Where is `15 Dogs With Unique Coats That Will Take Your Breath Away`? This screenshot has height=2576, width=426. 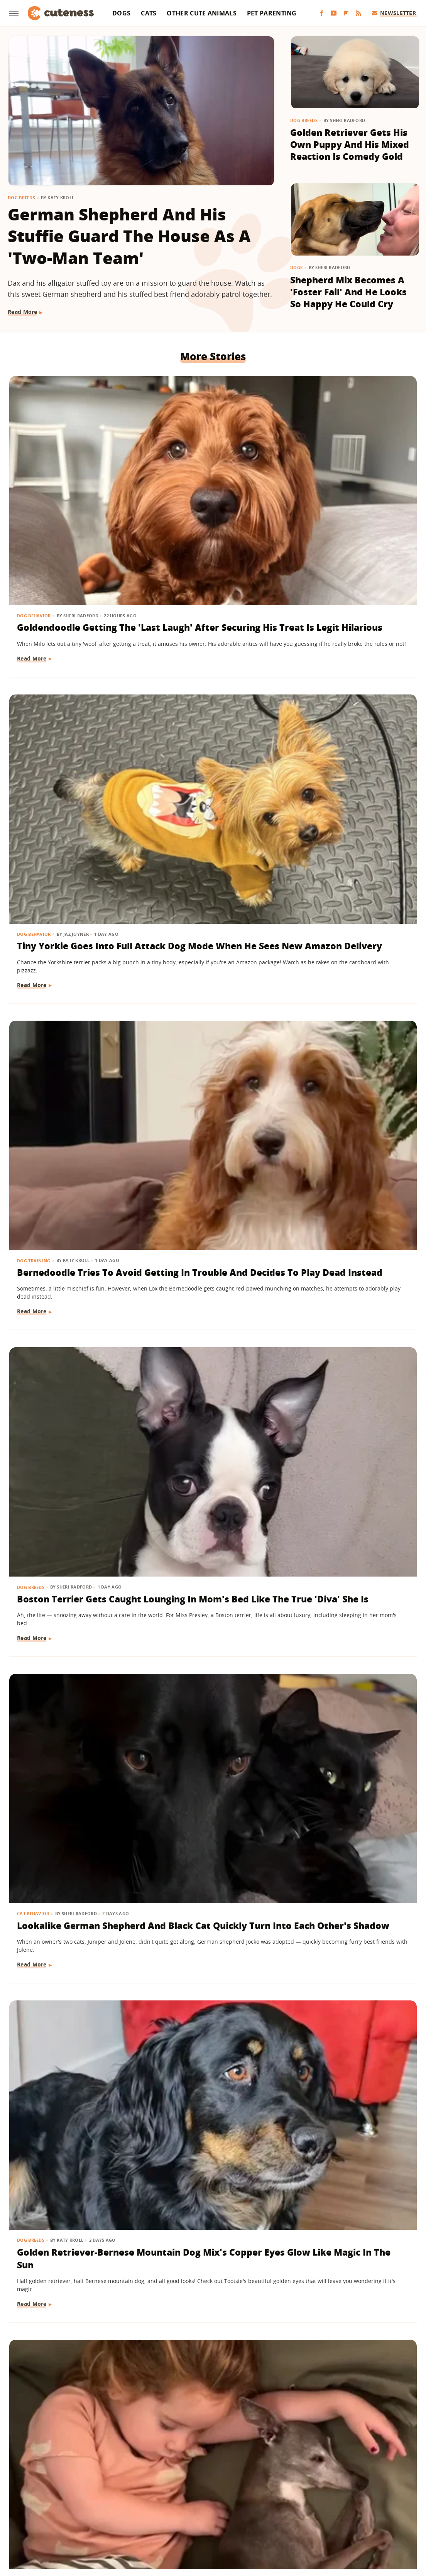 15 Dogs With Unique Coats That Will Take Your Breath Away is located at coordinates (344, 1380).